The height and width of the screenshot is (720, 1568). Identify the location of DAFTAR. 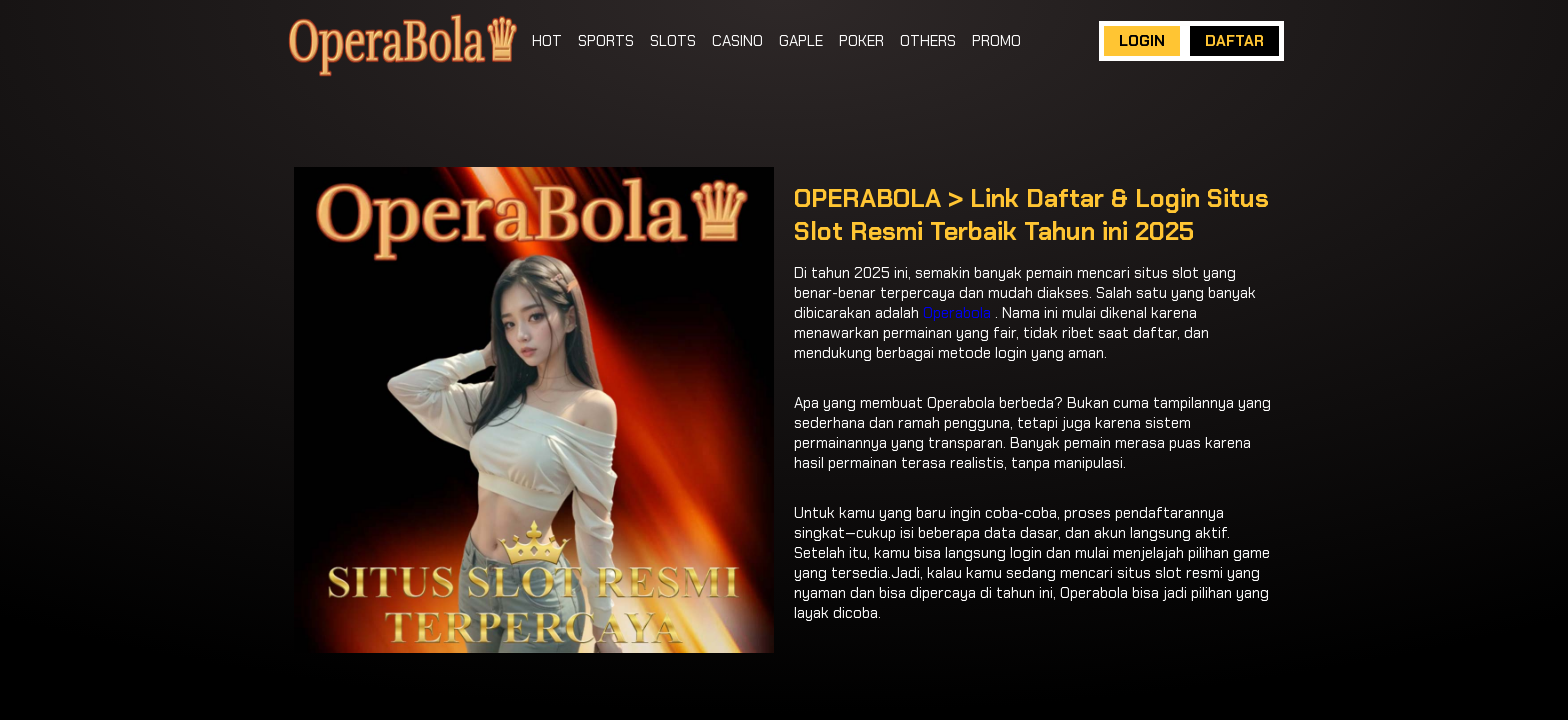
(1234, 41).